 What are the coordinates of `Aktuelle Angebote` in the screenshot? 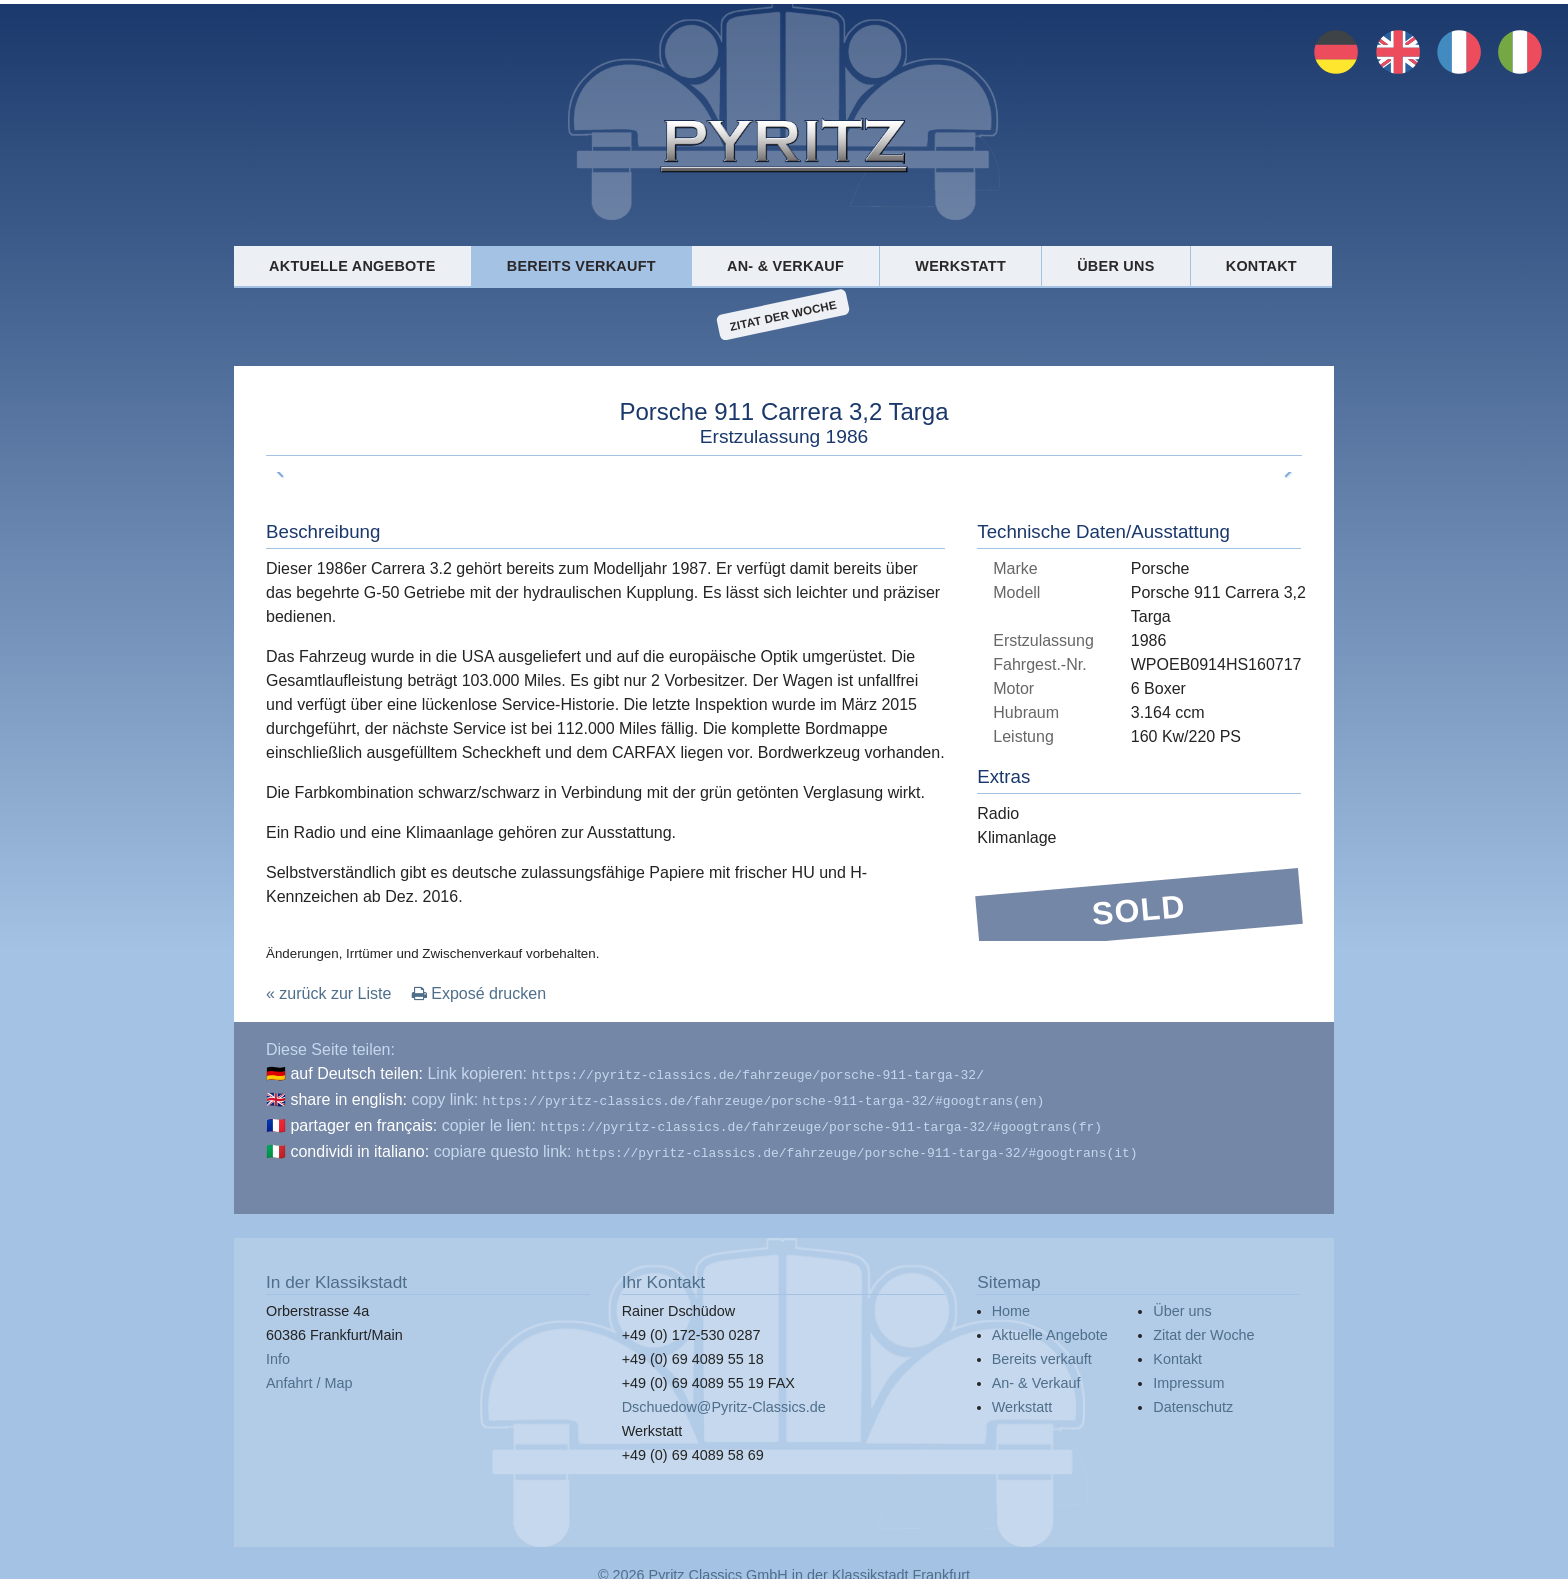 It's located at (352, 266).